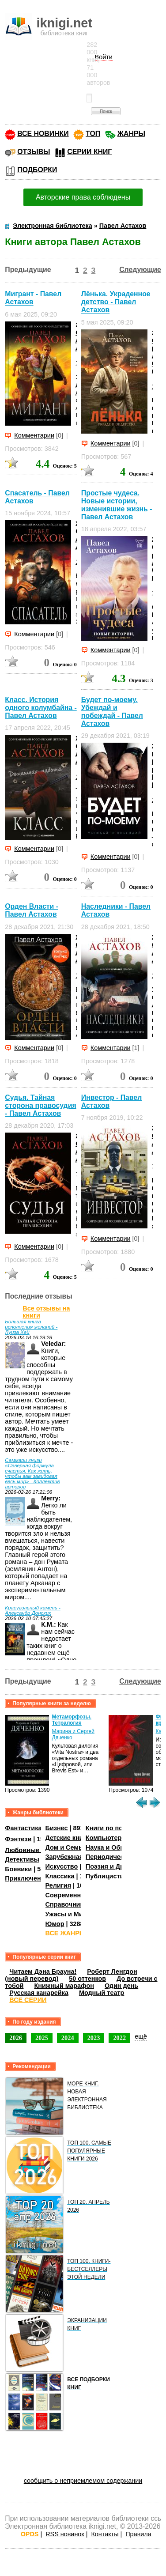 The width and height of the screenshot is (166, 2576). Describe the element at coordinates (66, 1904) in the screenshot. I see `Справочники` at that location.